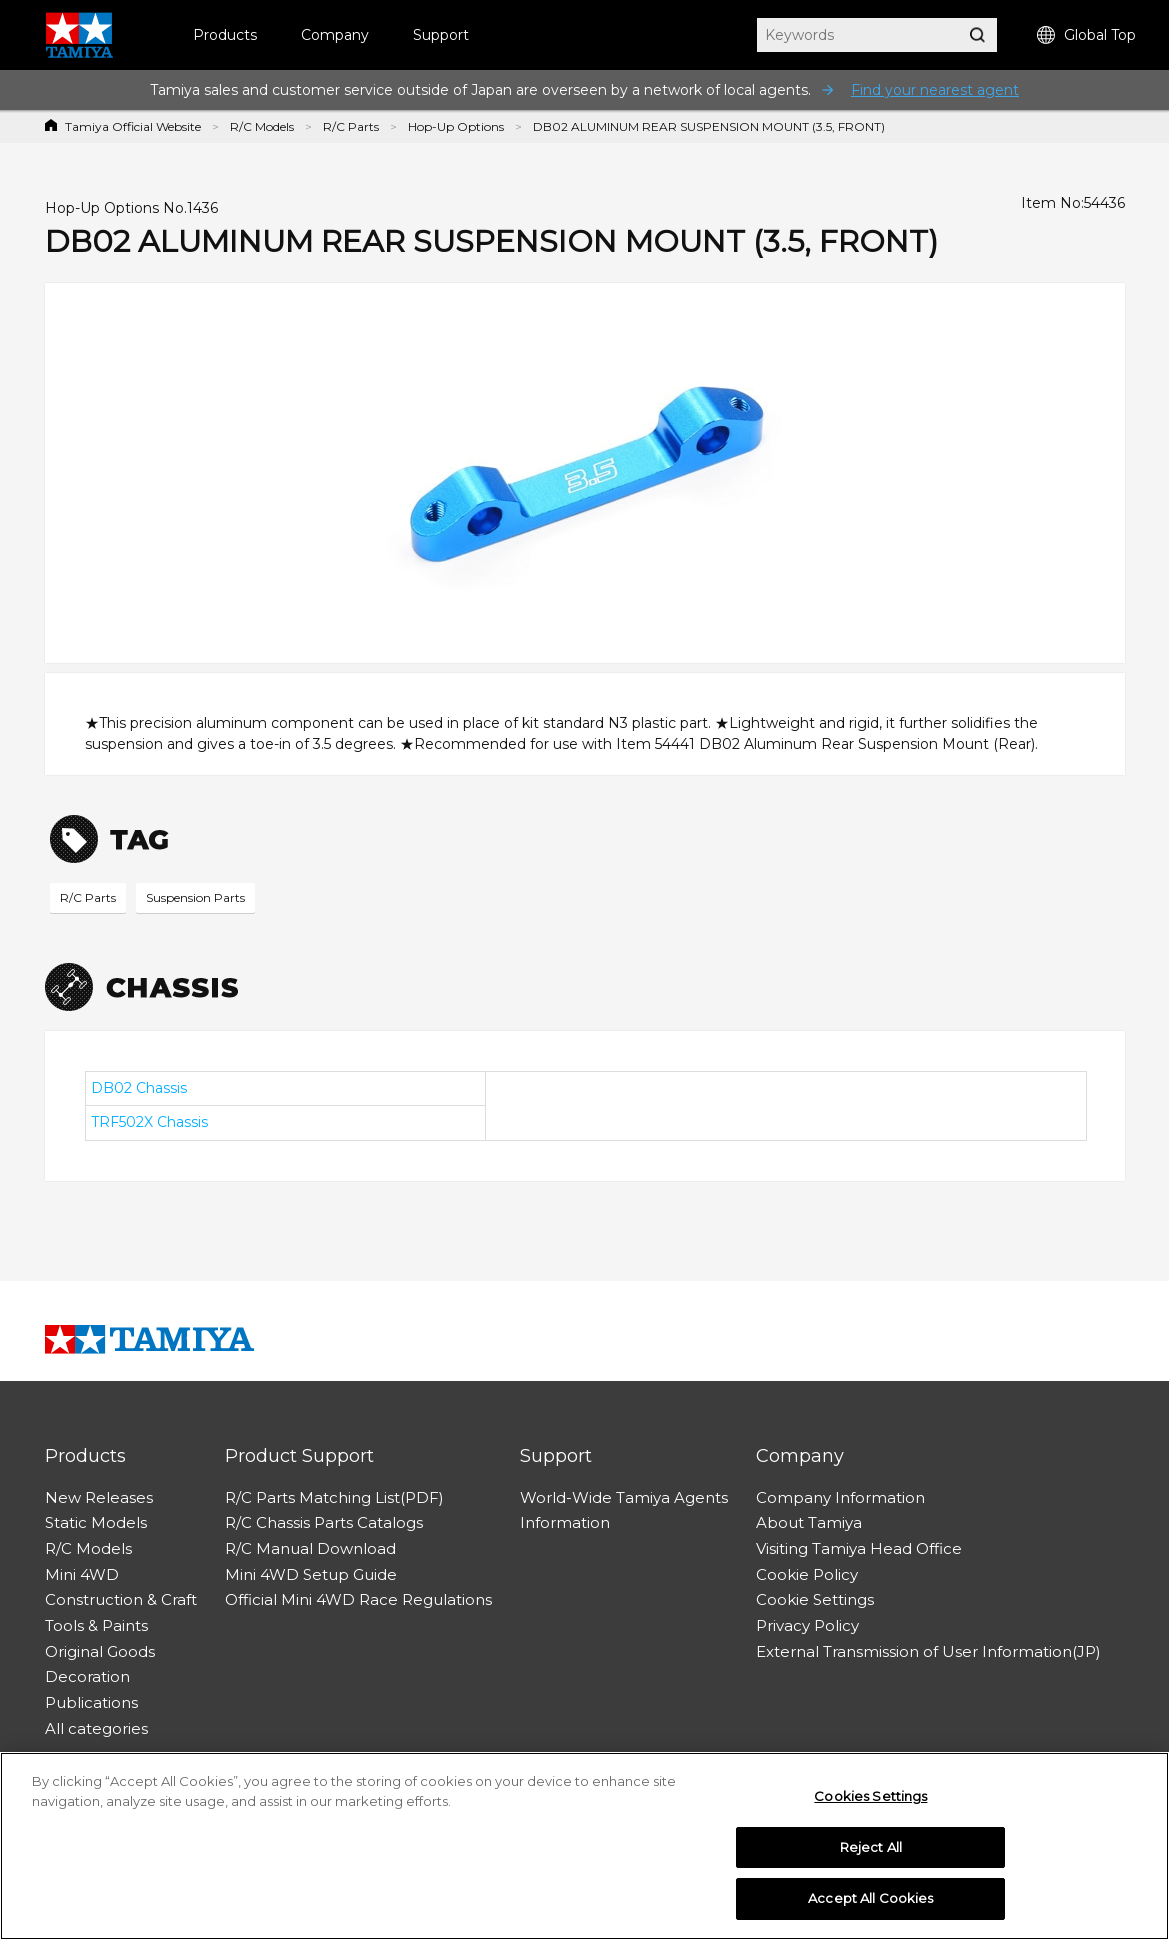  I want to click on Tamiya Official Website, so click(133, 126).